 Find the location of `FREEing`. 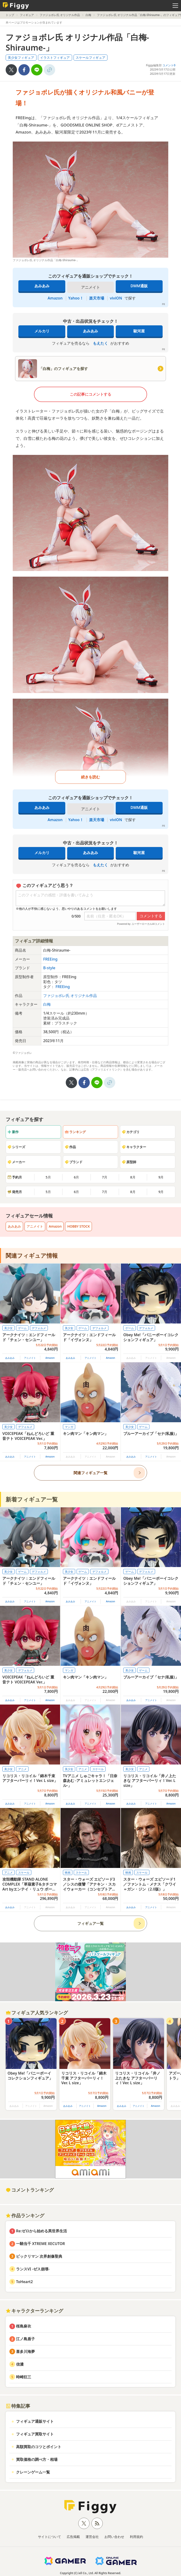

FREEing is located at coordinates (50, 961).